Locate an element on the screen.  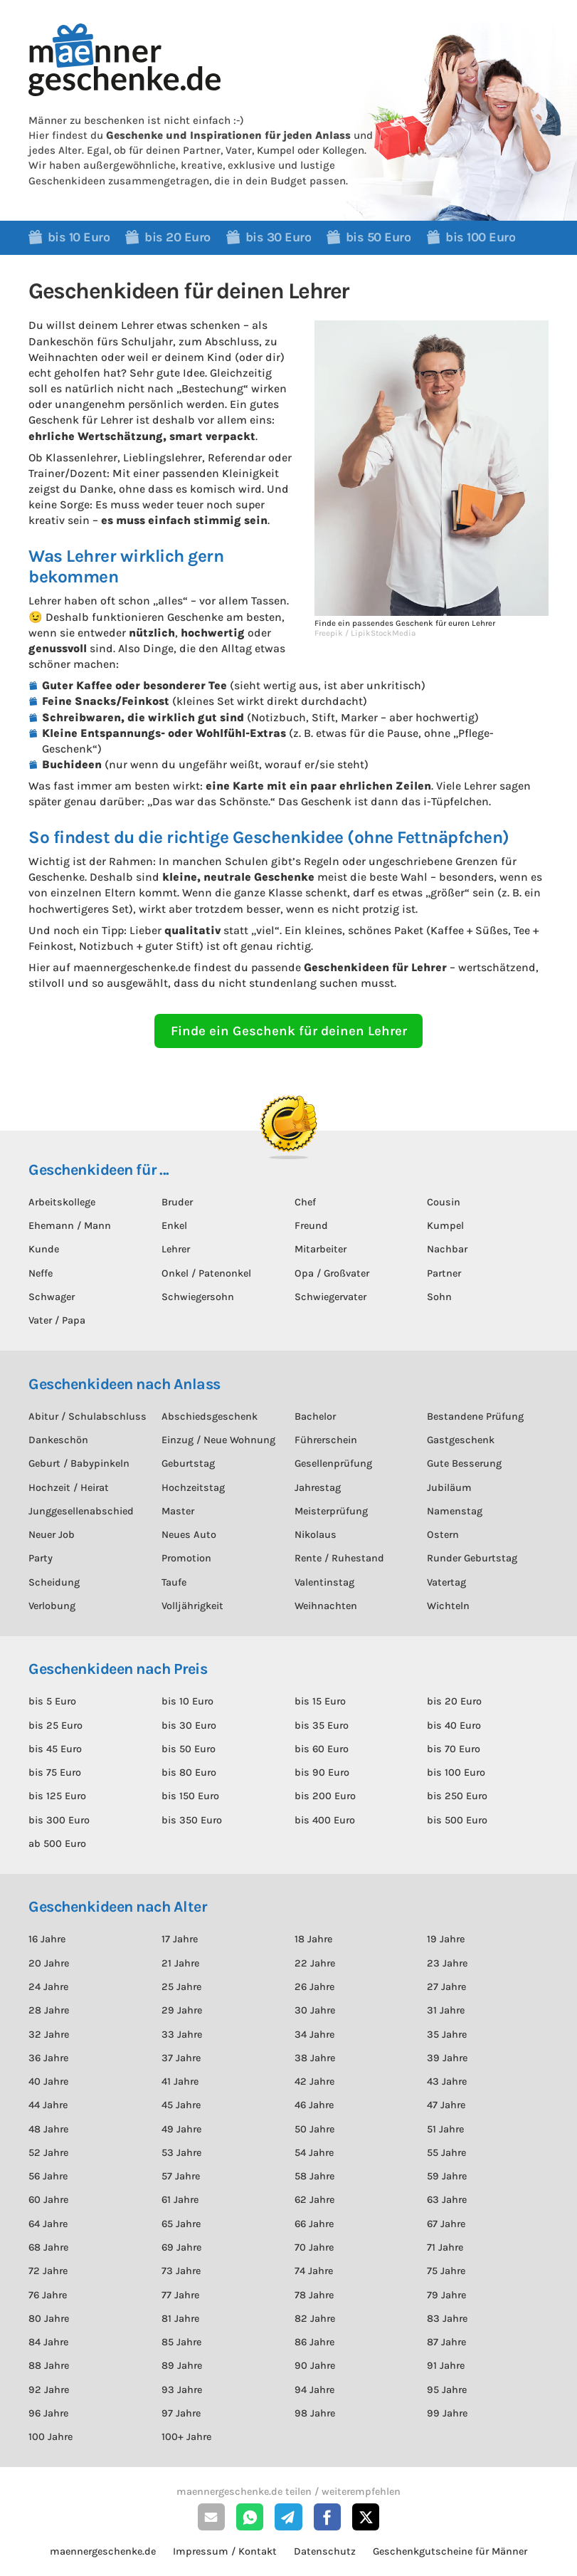
bis 500 Euro is located at coordinates (457, 1820).